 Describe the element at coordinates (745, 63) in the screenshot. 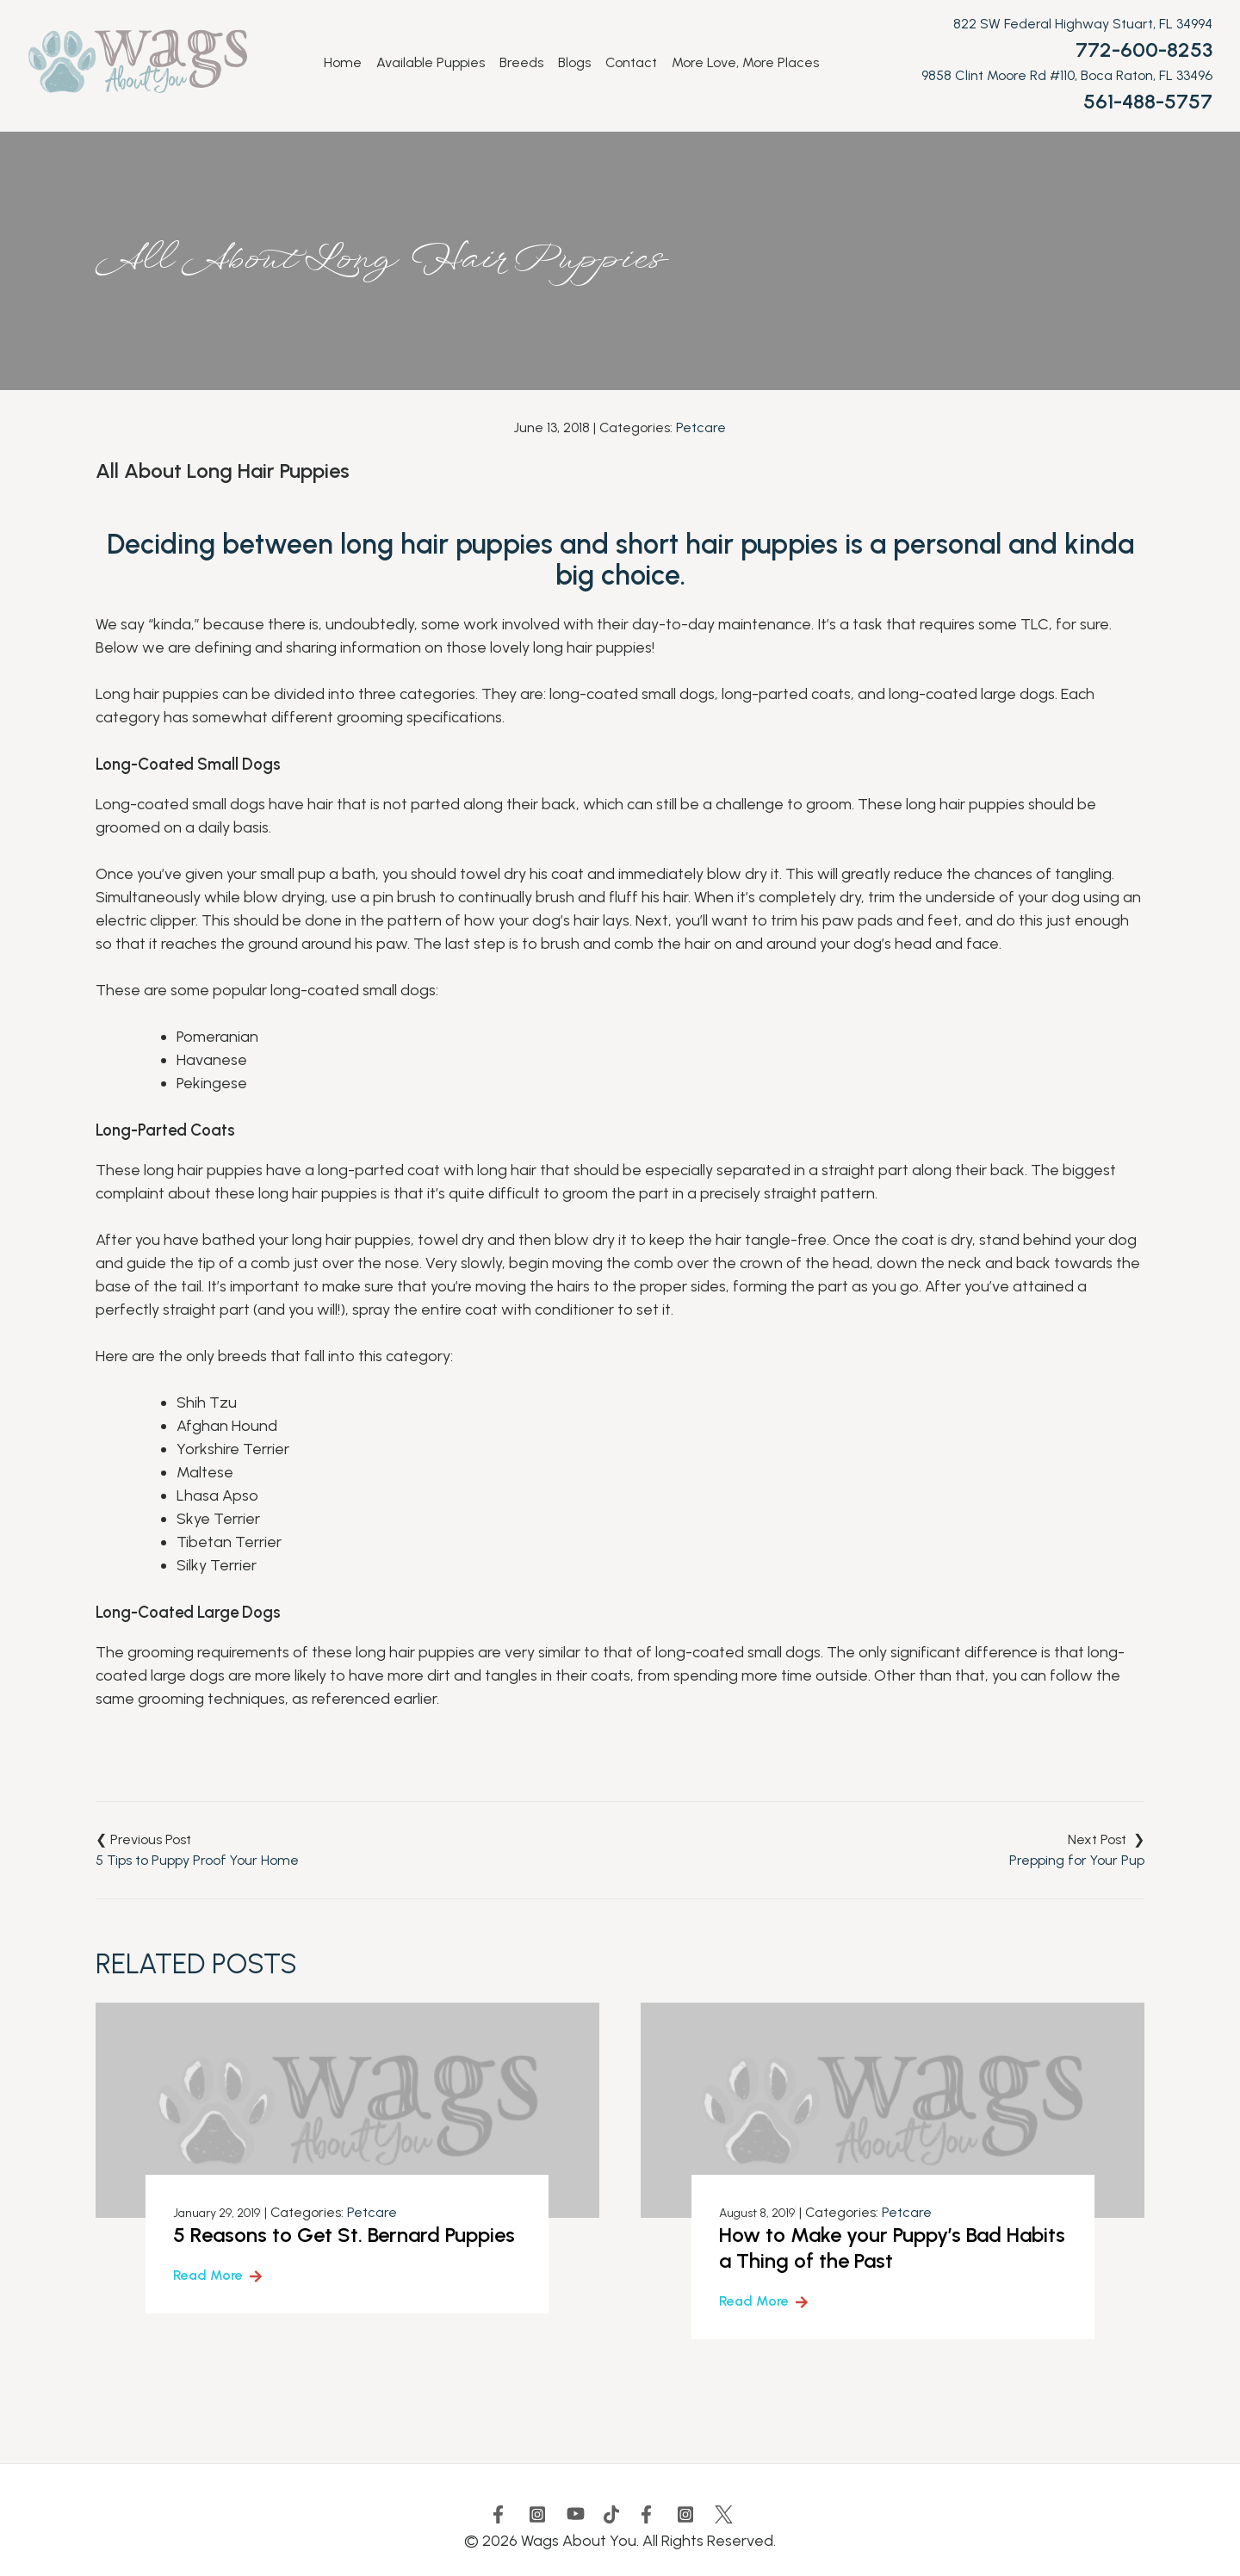

I see `More Love, More Places` at that location.